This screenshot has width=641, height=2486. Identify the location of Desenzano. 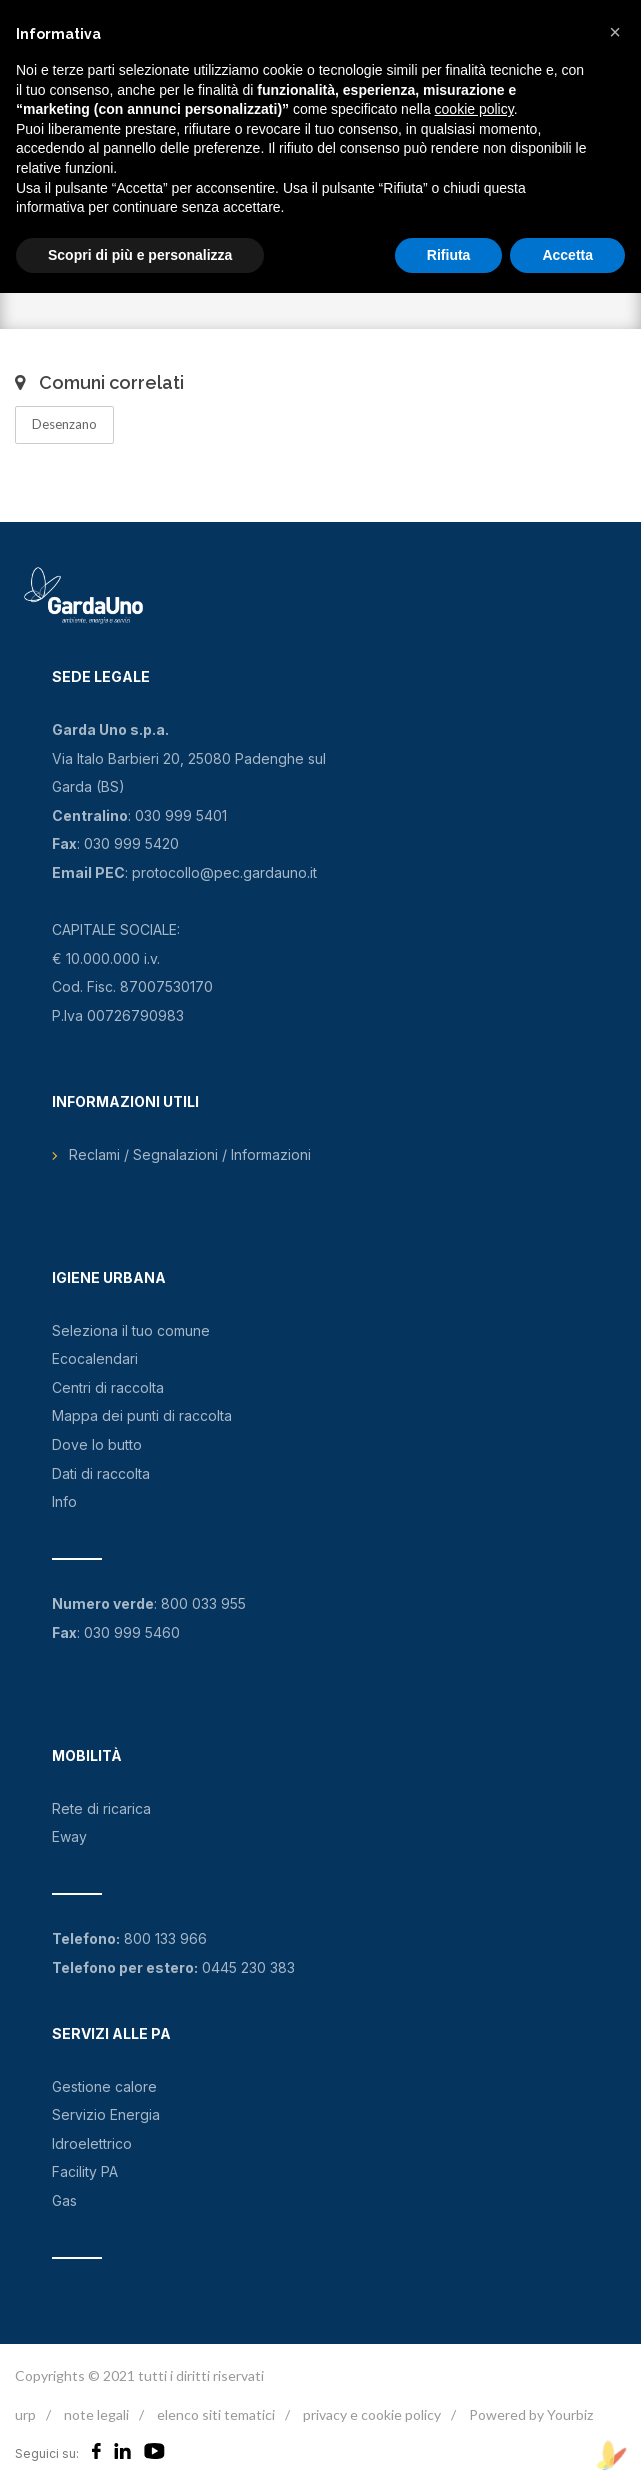
(64, 424).